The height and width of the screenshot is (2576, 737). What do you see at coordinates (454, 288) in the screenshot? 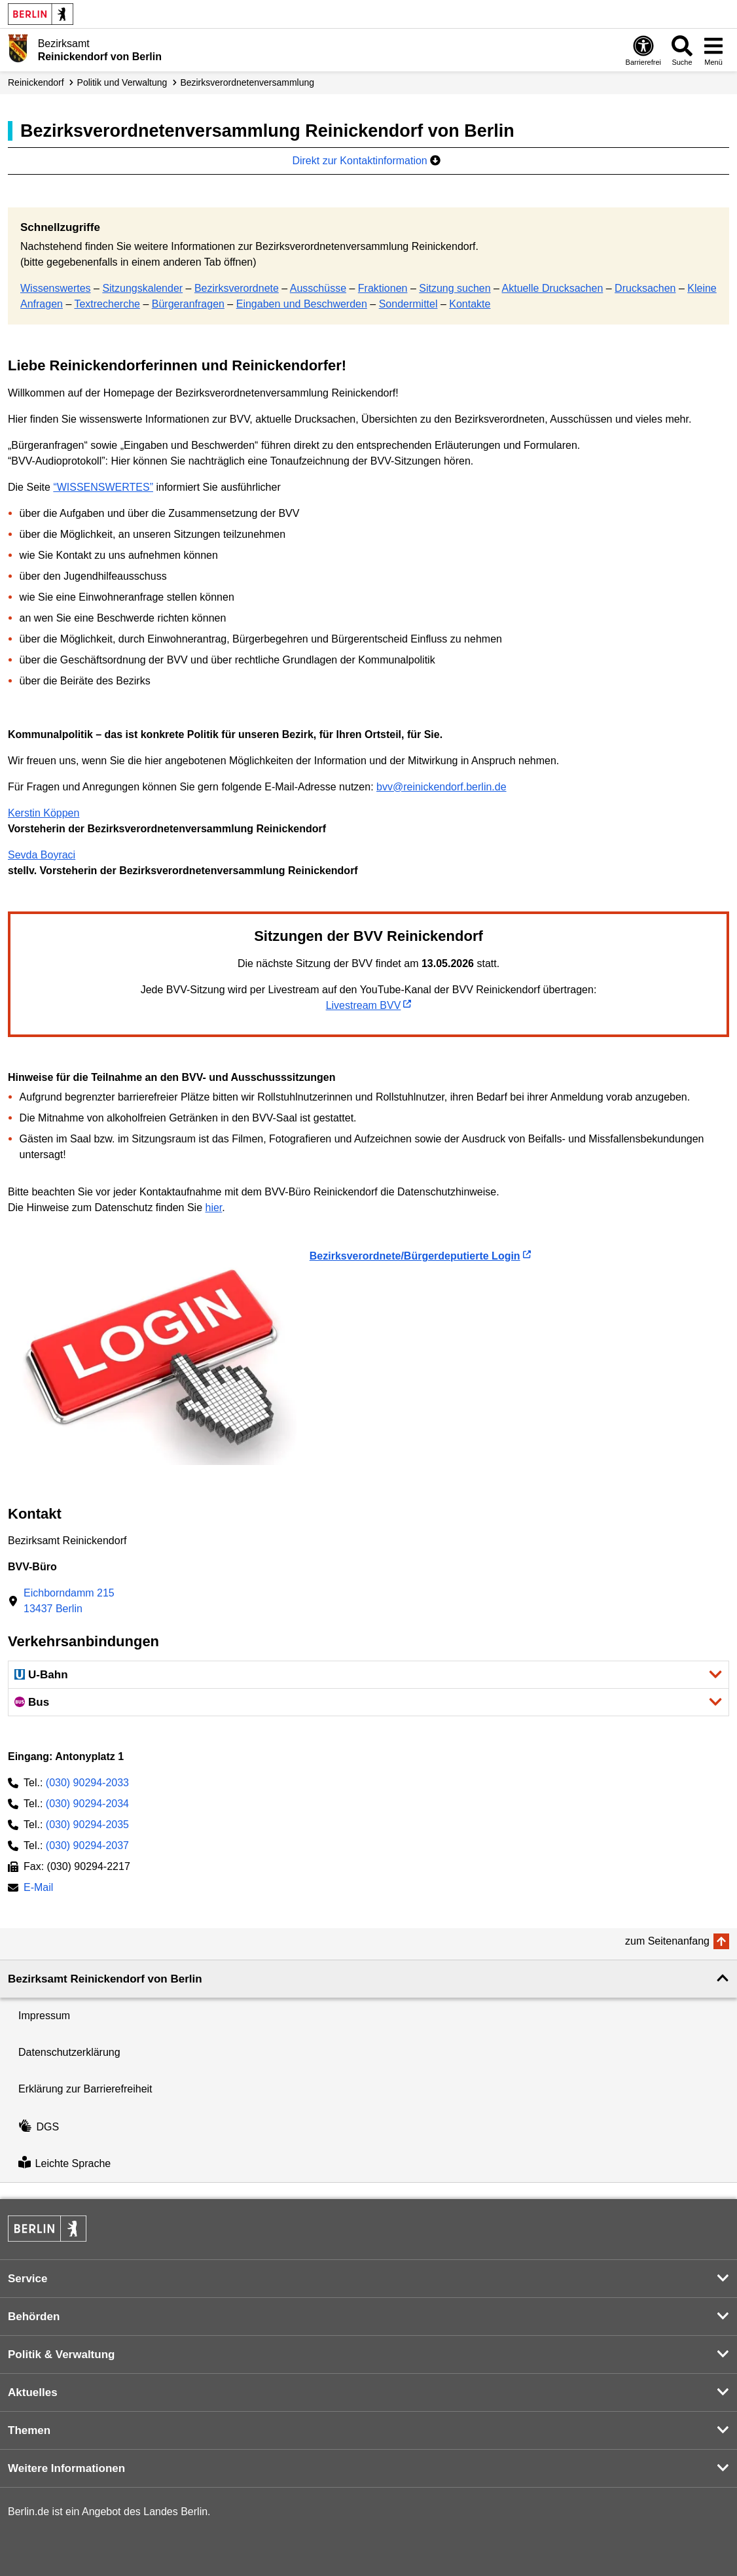
I see `Sitzung suchen` at bounding box center [454, 288].